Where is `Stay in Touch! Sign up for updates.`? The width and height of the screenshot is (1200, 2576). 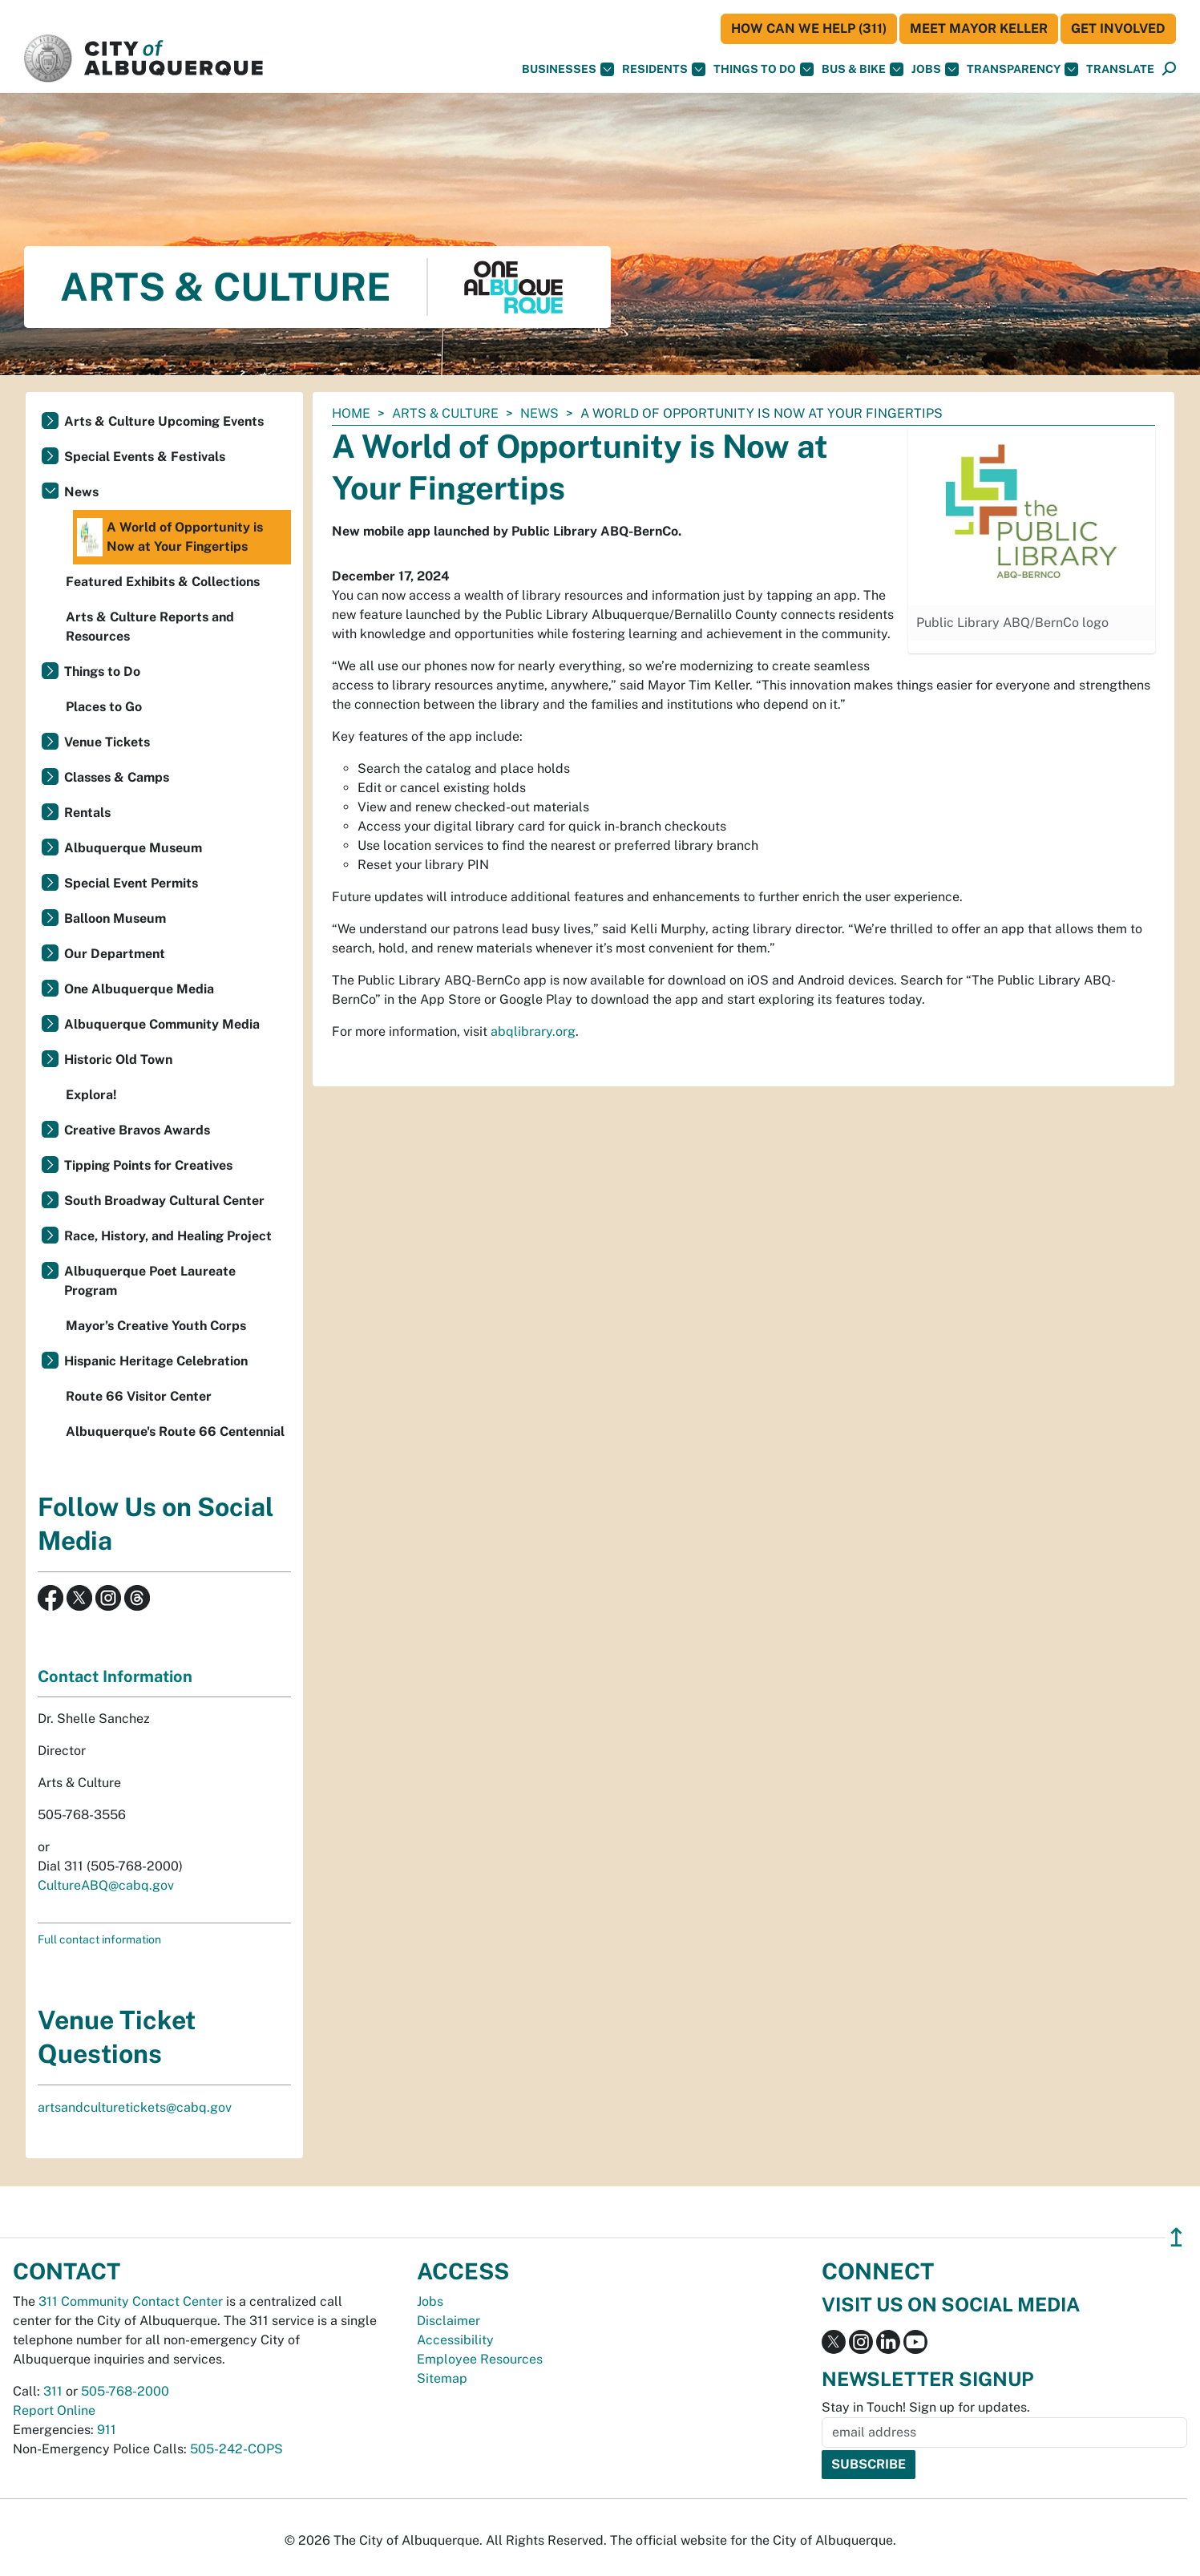 Stay in Touch! Sign up for updates. is located at coordinates (926, 2407).